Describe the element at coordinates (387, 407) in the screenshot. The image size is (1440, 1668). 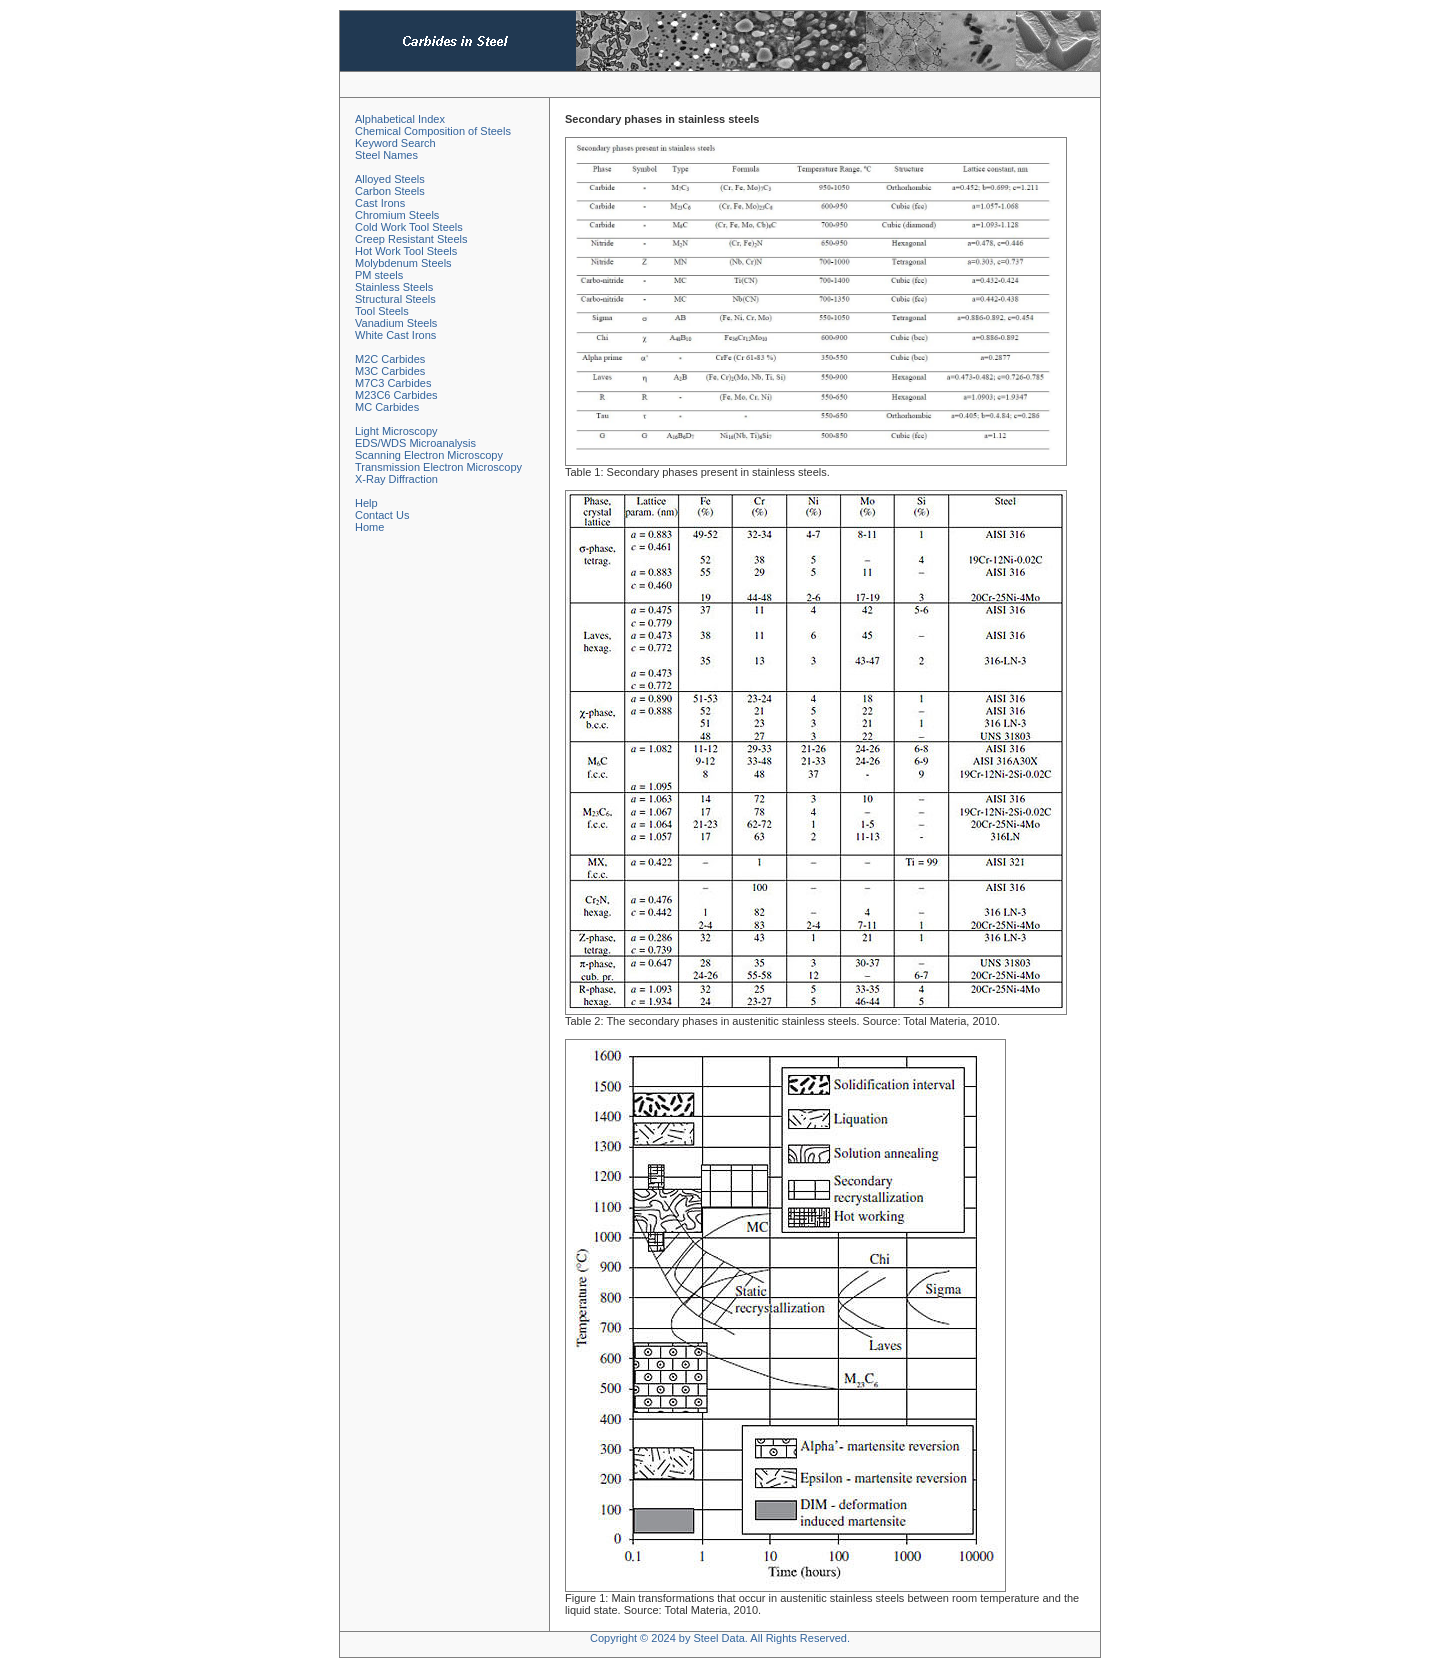
I see `MC Carbides` at that location.